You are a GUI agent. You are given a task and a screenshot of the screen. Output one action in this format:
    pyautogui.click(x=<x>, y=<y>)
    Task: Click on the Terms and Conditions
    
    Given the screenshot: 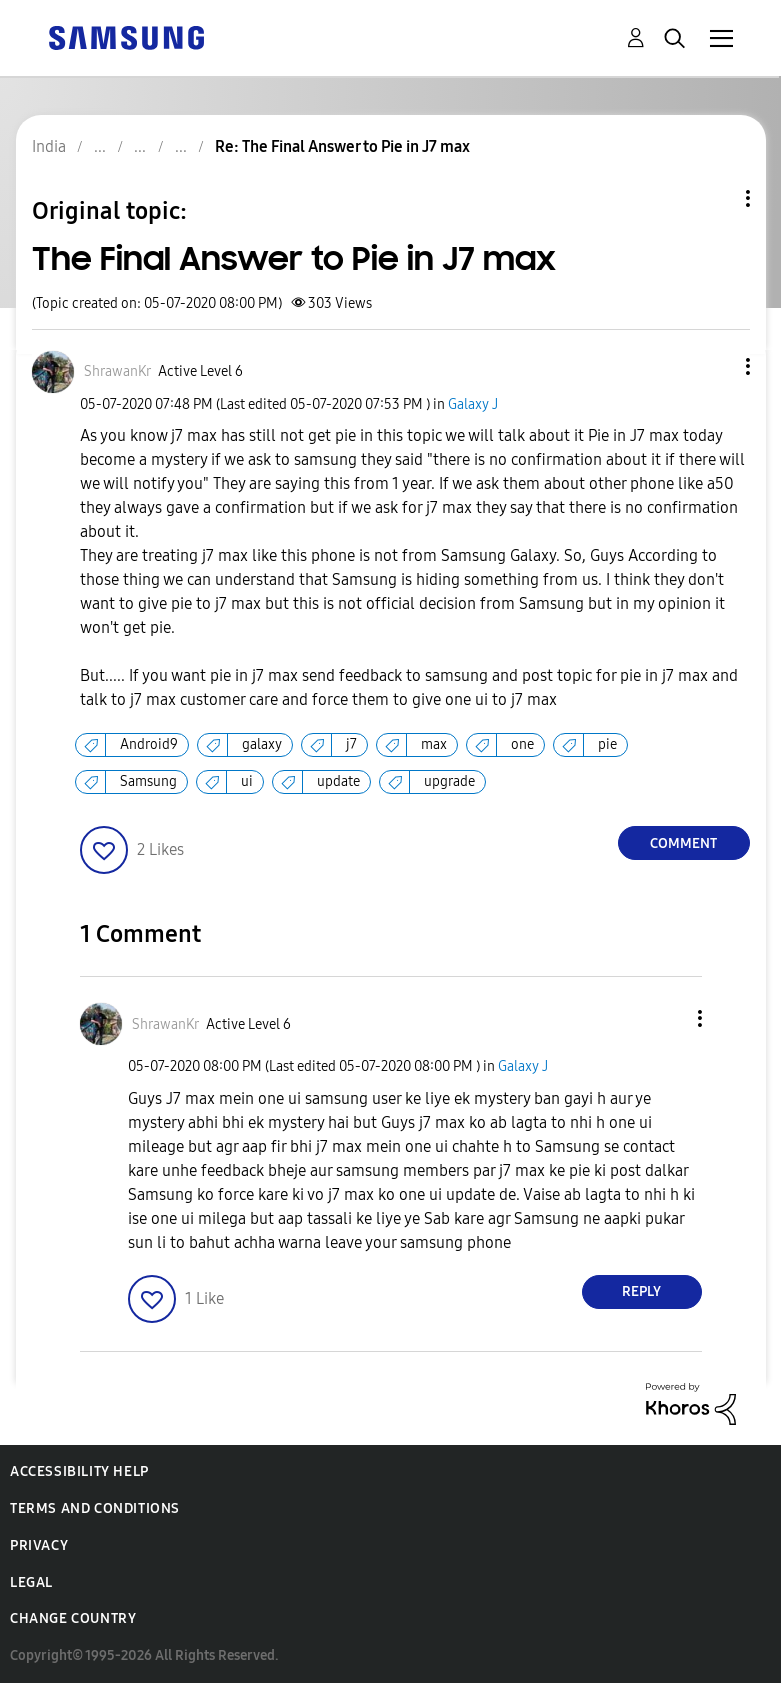 What is the action you would take?
    pyautogui.click(x=95, y=1508)
    